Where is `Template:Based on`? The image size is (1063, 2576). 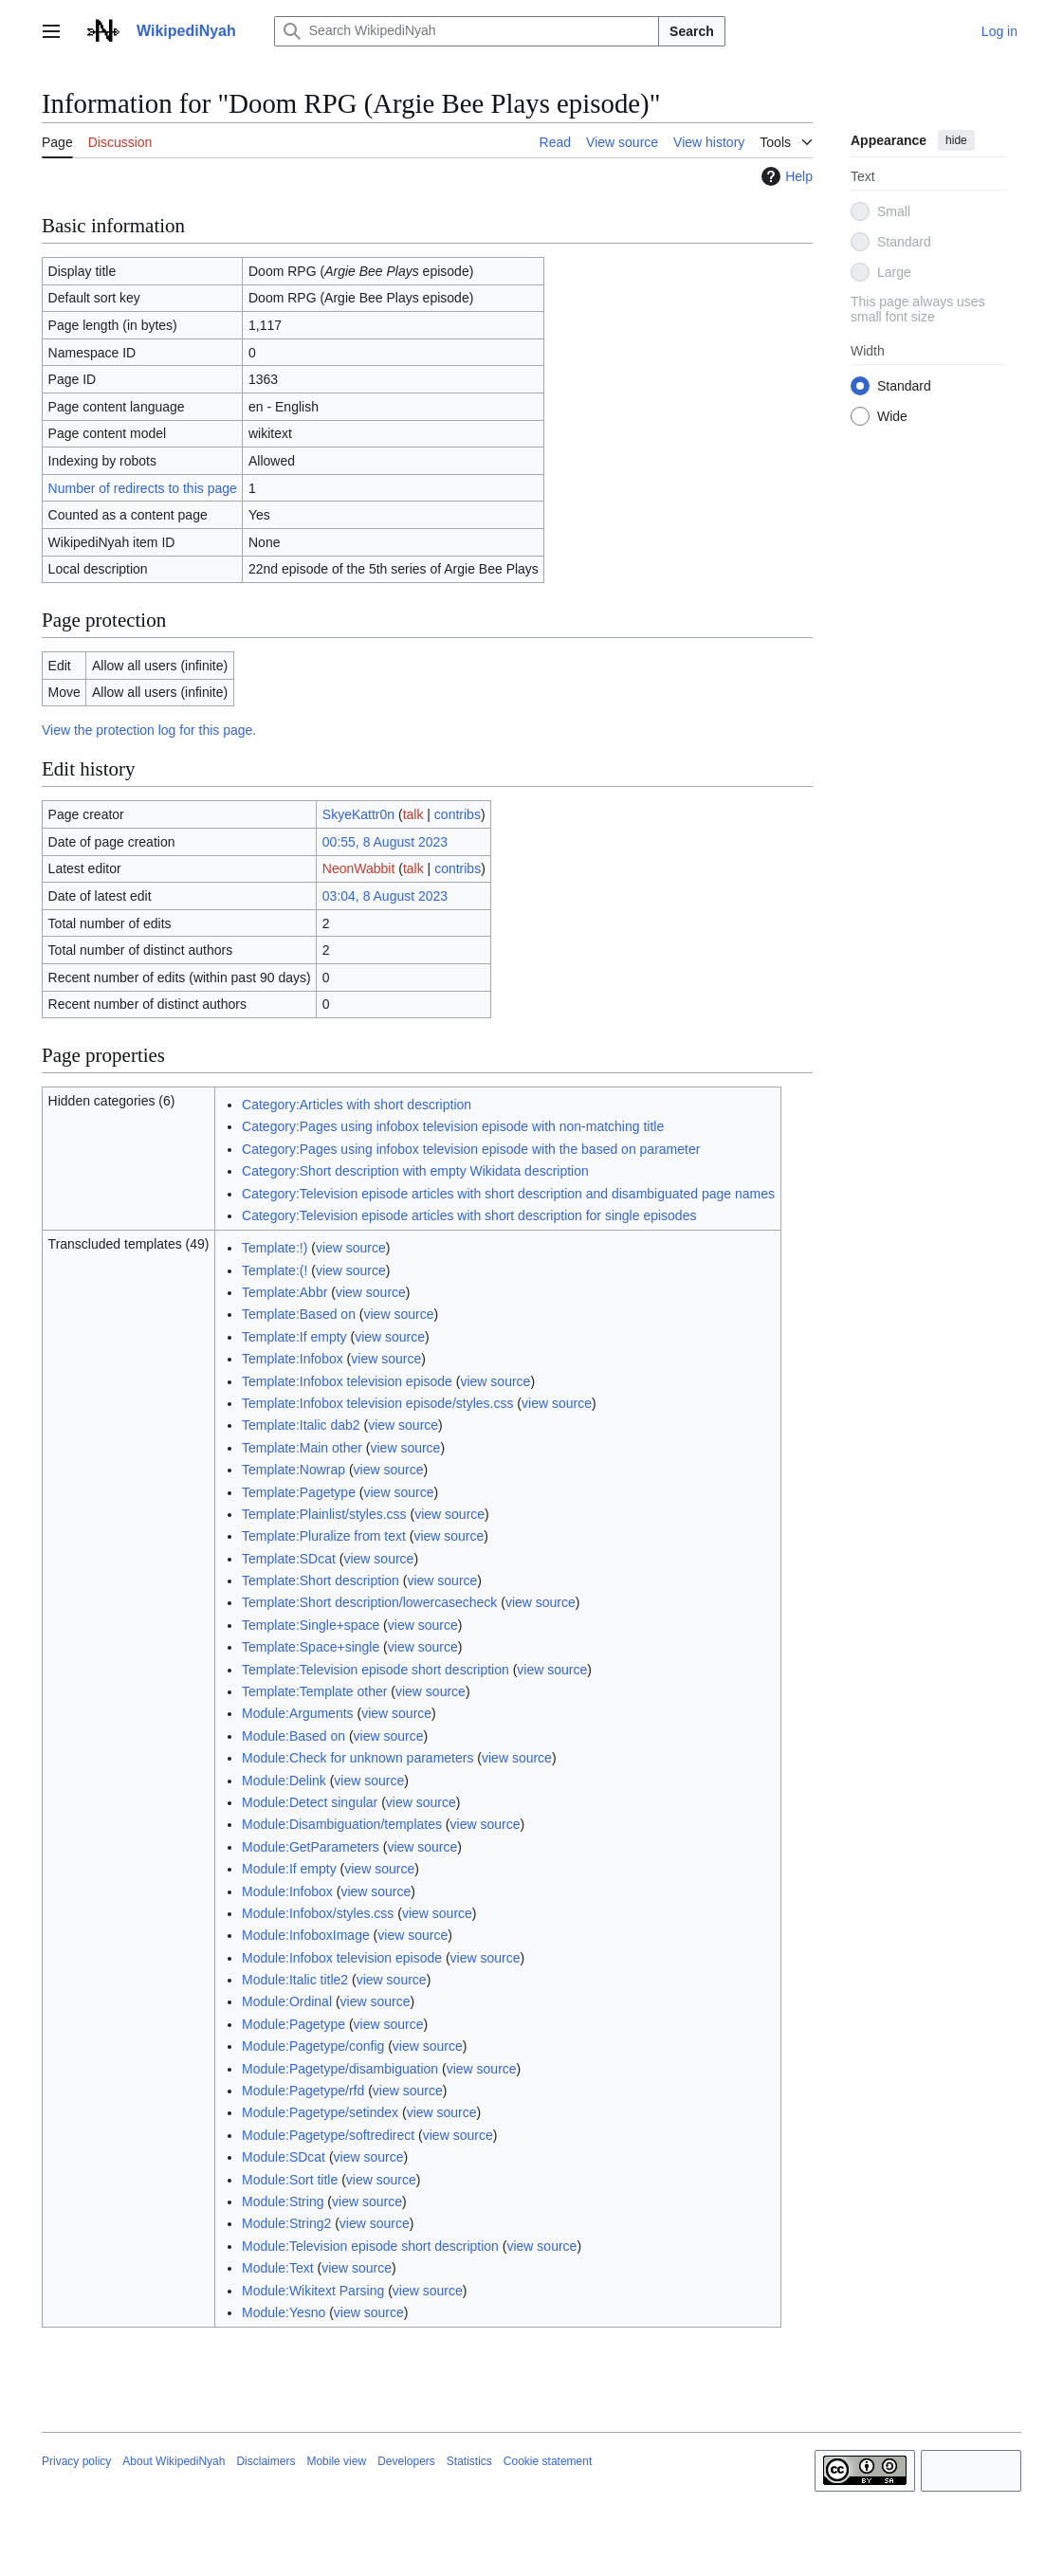
Template:Based on is located at coordinates (299, 1314).